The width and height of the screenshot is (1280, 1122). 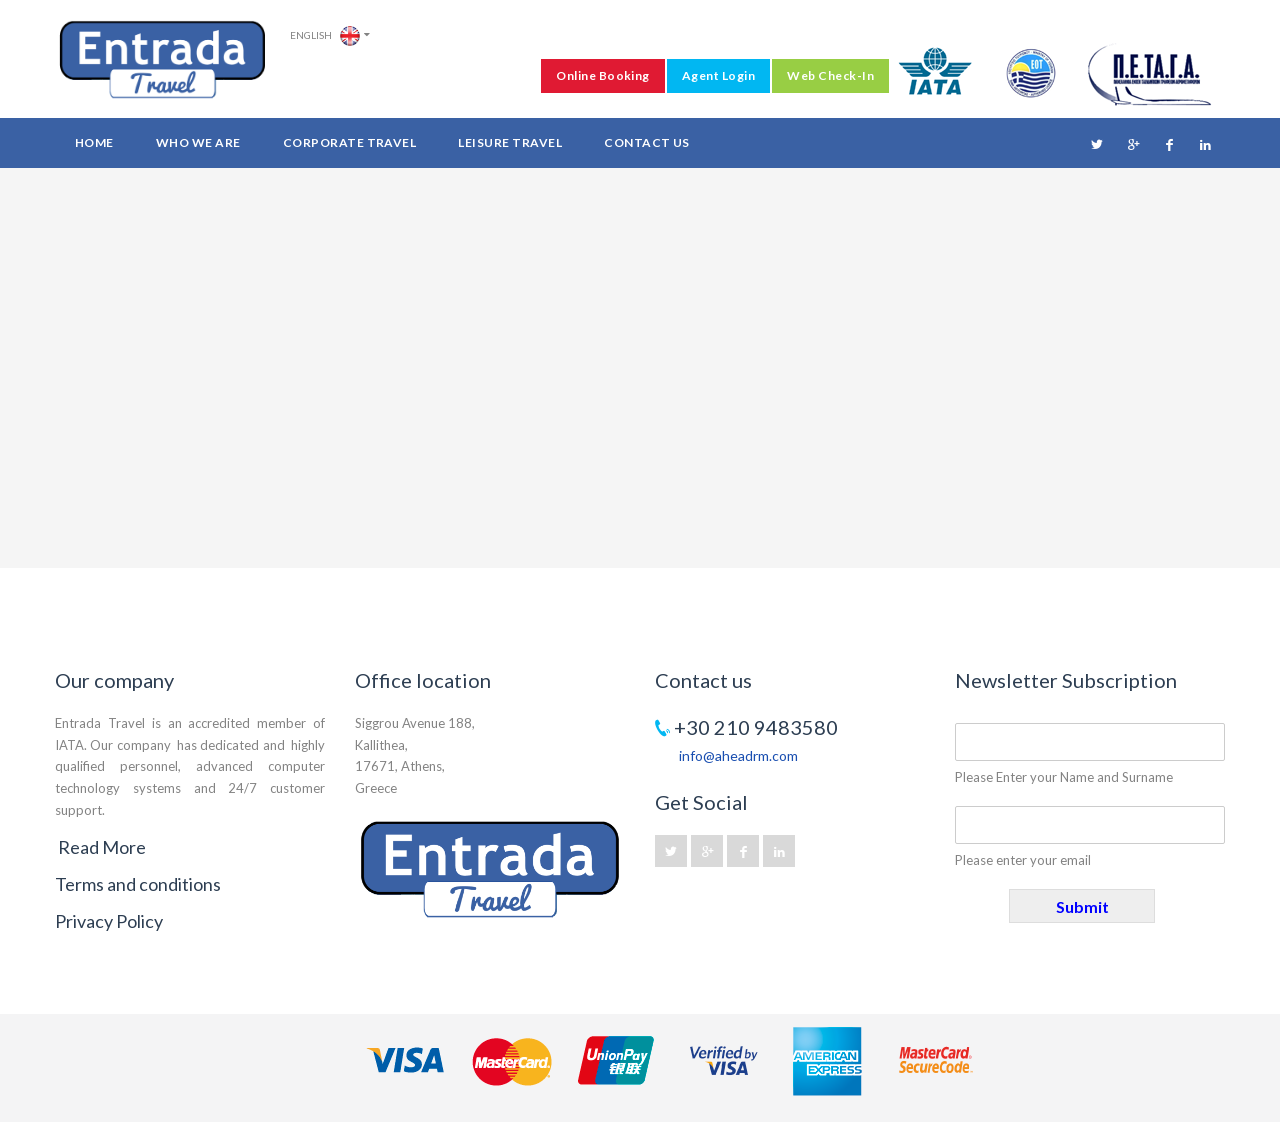 What do you see at coordinates (350, 142) in the screenshot?
I see `Corporate Travel` at bounding box center [350, 142].